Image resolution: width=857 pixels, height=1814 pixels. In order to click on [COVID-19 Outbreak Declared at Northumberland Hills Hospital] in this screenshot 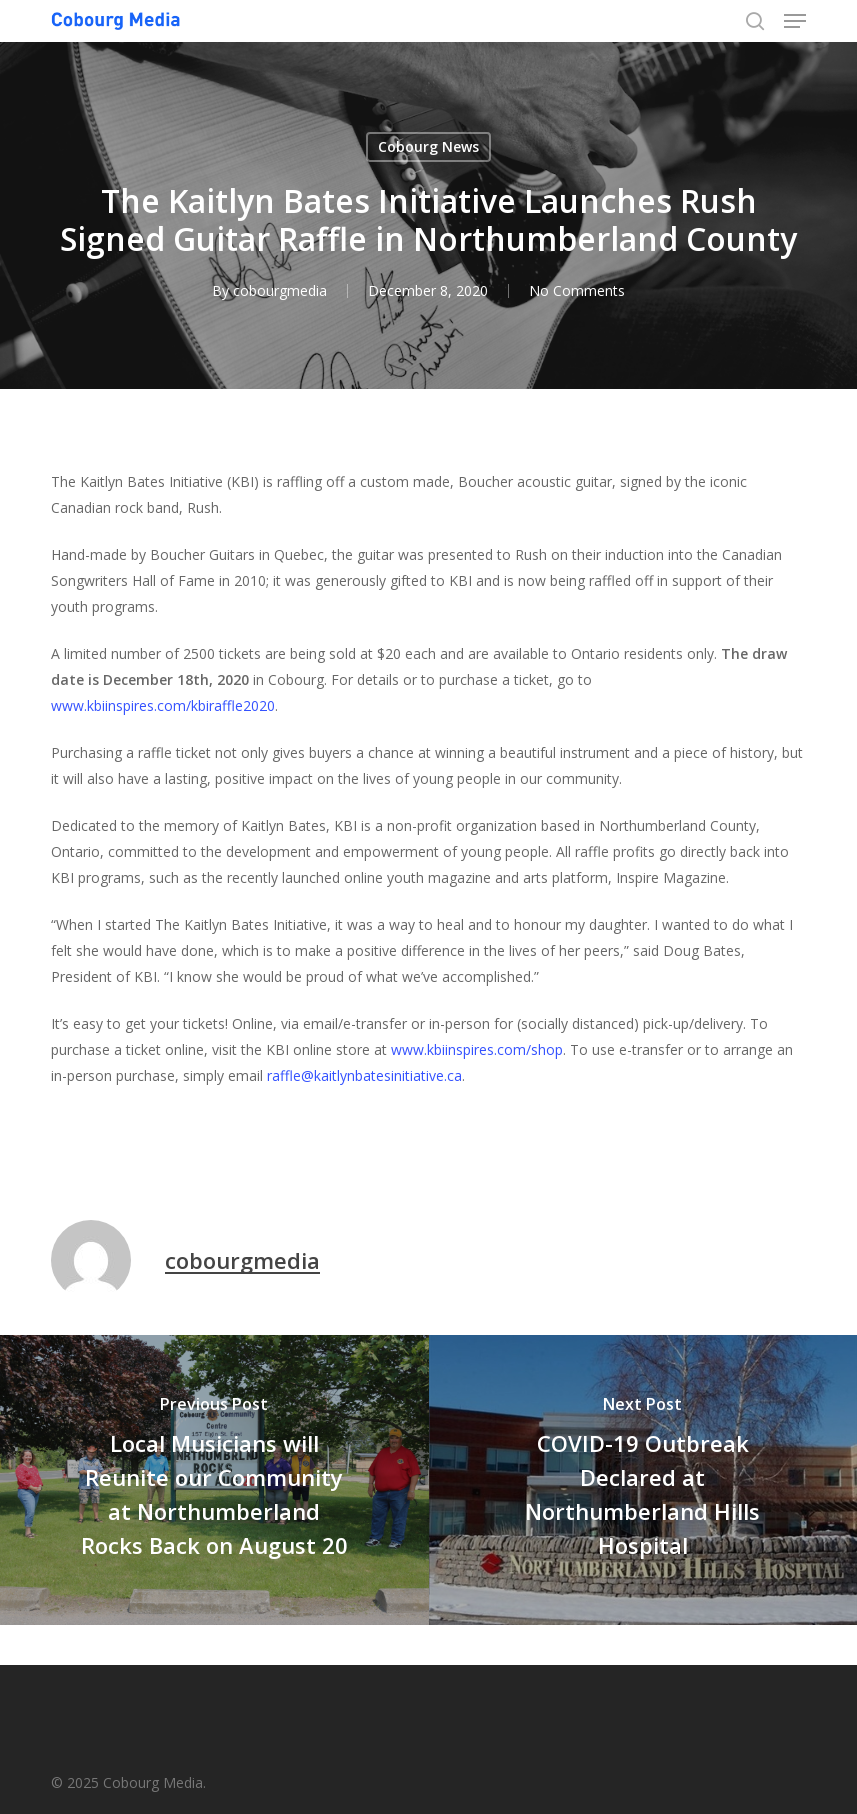, I will do `click(643, 1480)`.